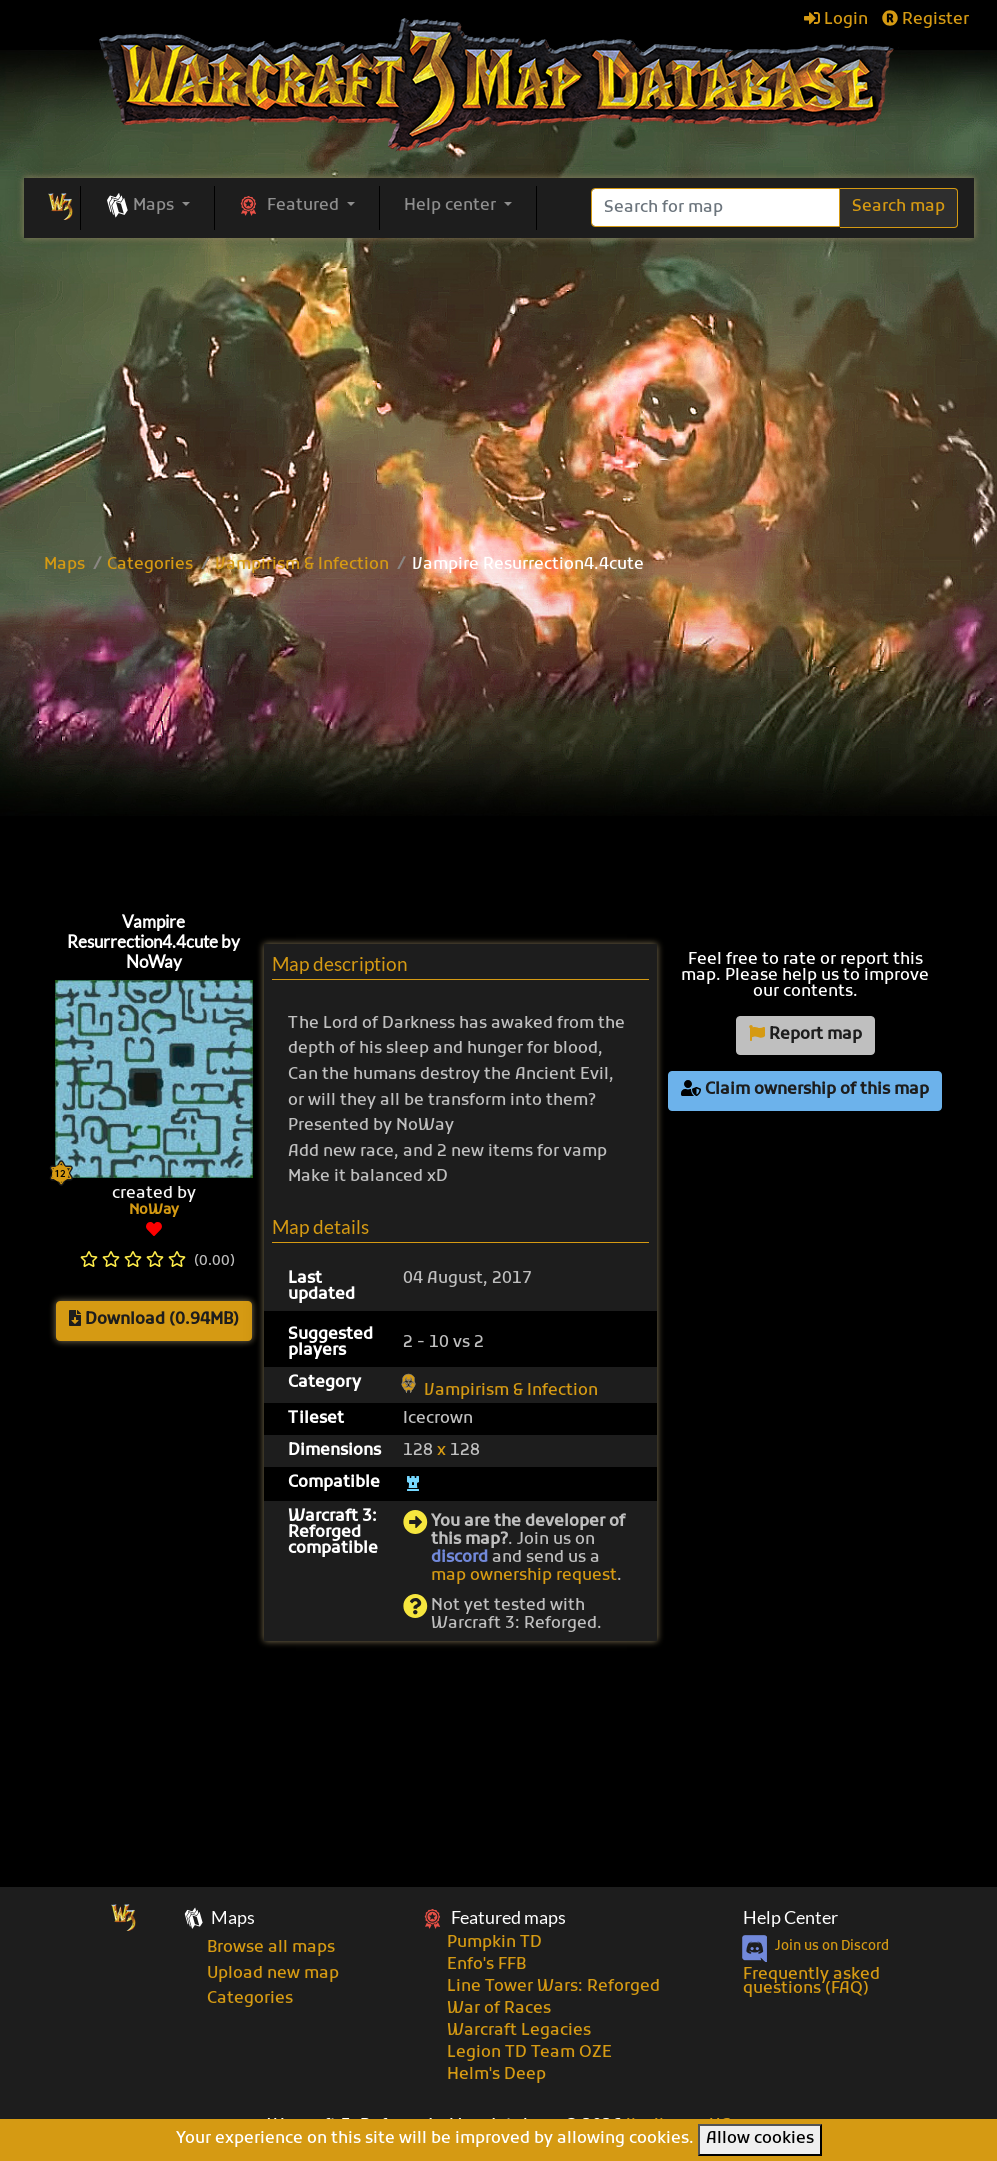 The height and width of the screenshot is (2161, 997). I want to click on [Search], so click(715, 207).